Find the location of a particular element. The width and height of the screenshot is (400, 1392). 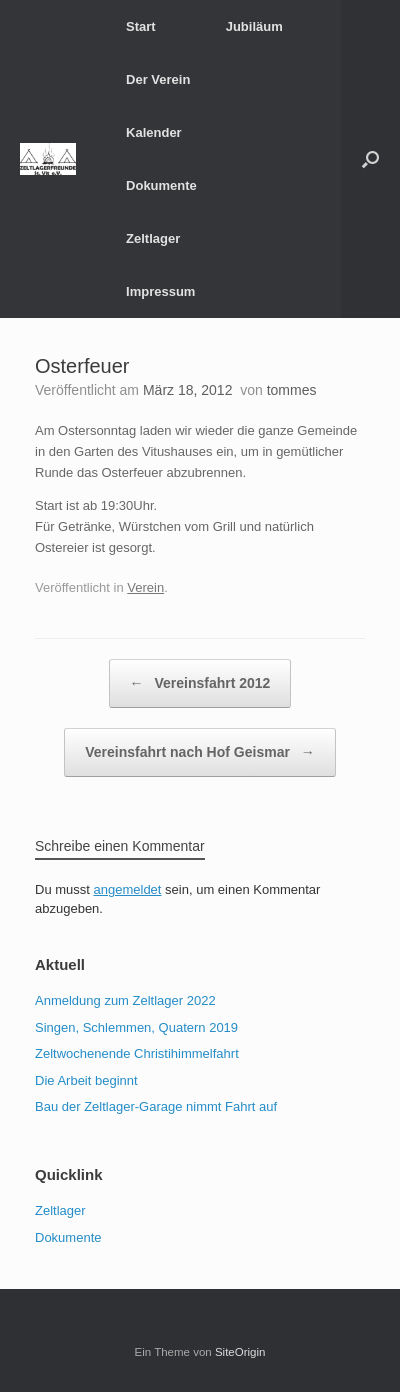

Vereinsfahrt 2012 is located at coordinates (200, 683).